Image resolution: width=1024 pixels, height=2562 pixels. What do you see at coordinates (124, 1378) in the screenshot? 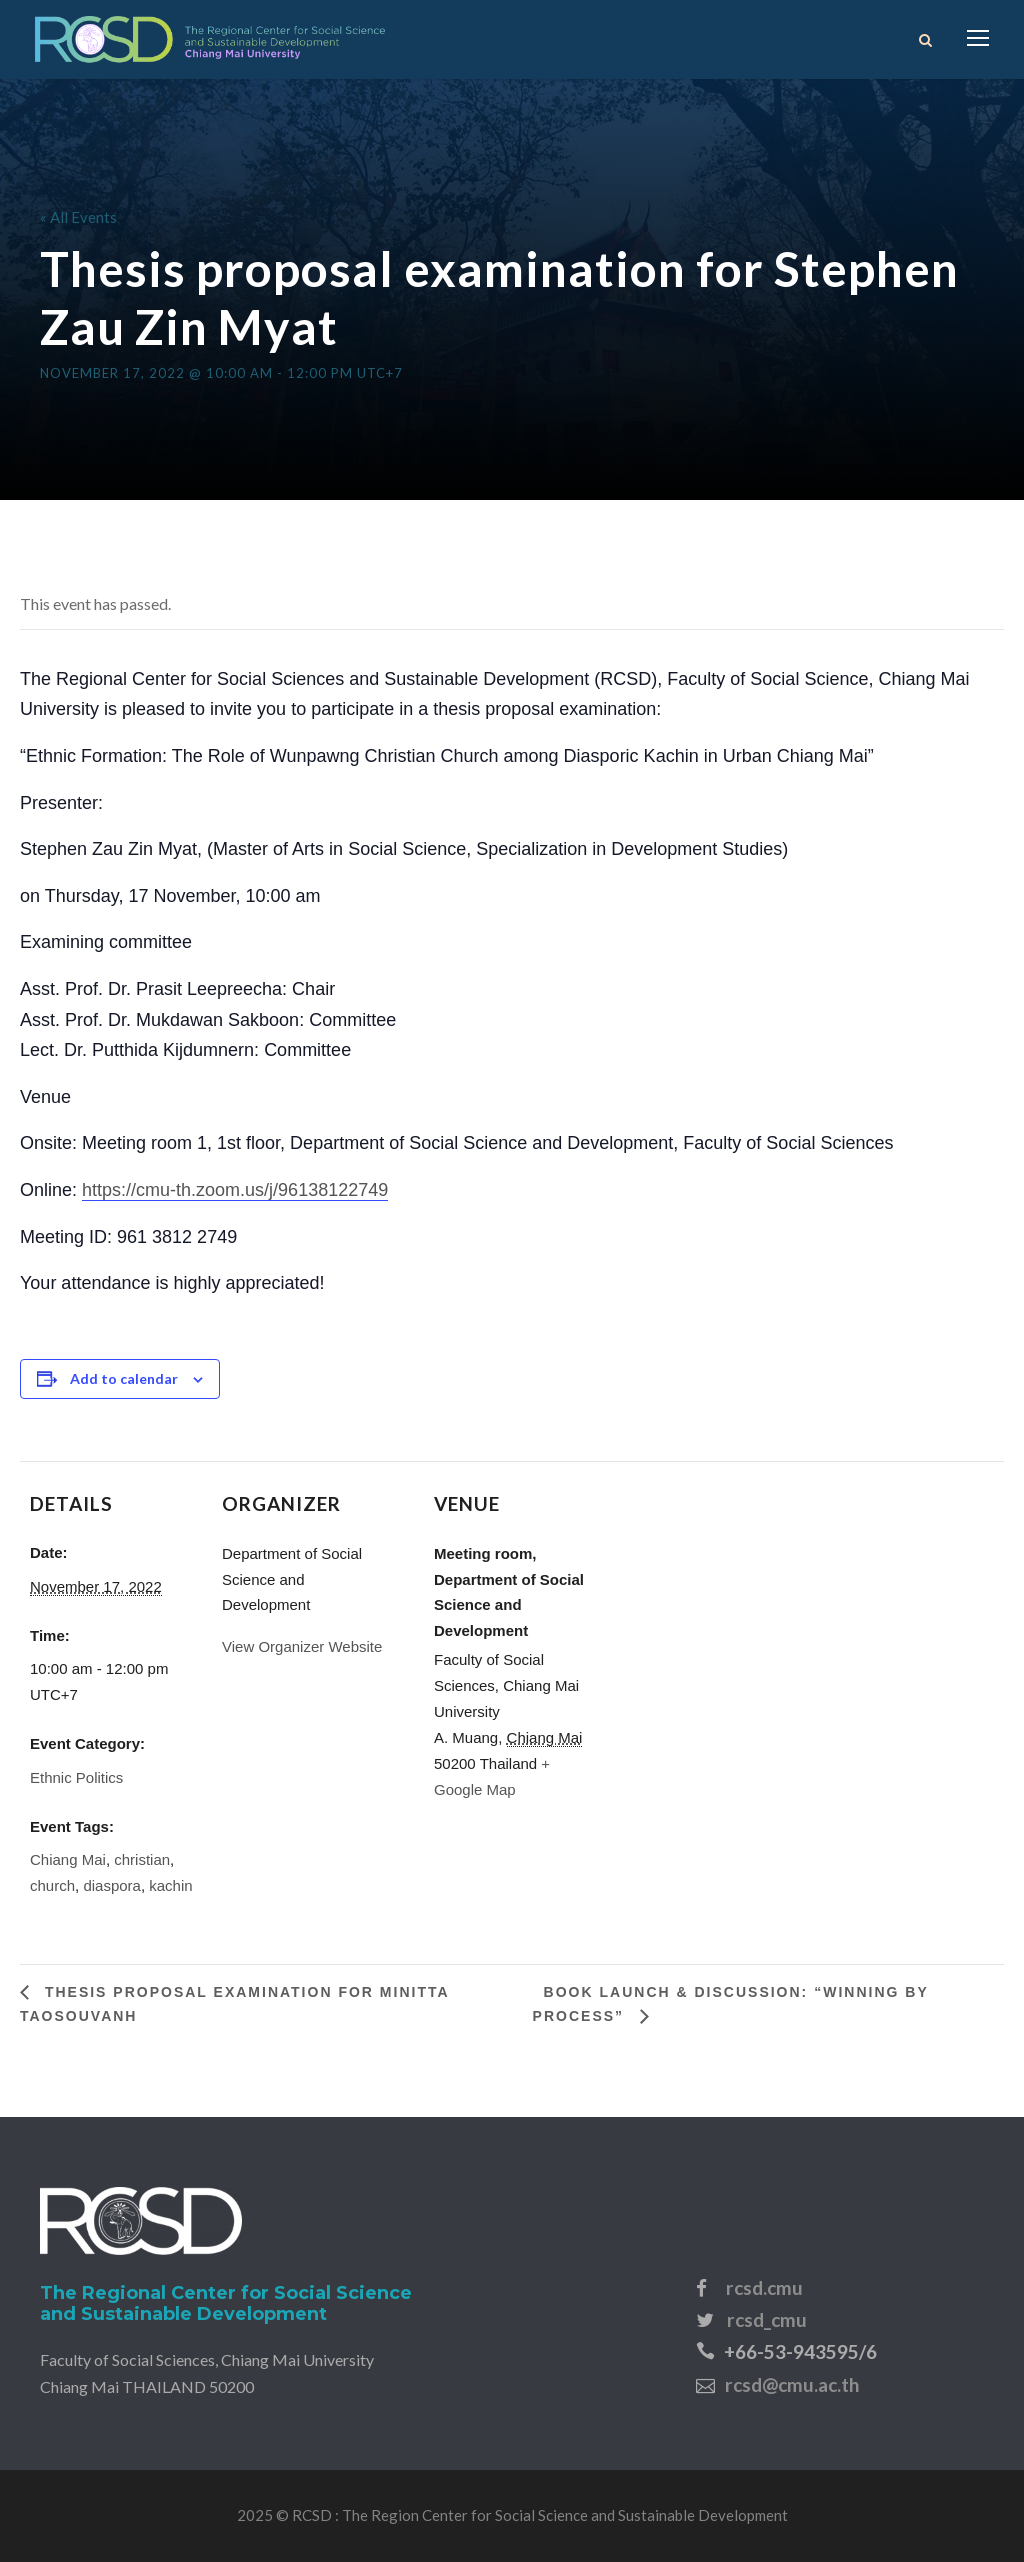
I see `Add to calendar` at bounding box center [124, 1378].